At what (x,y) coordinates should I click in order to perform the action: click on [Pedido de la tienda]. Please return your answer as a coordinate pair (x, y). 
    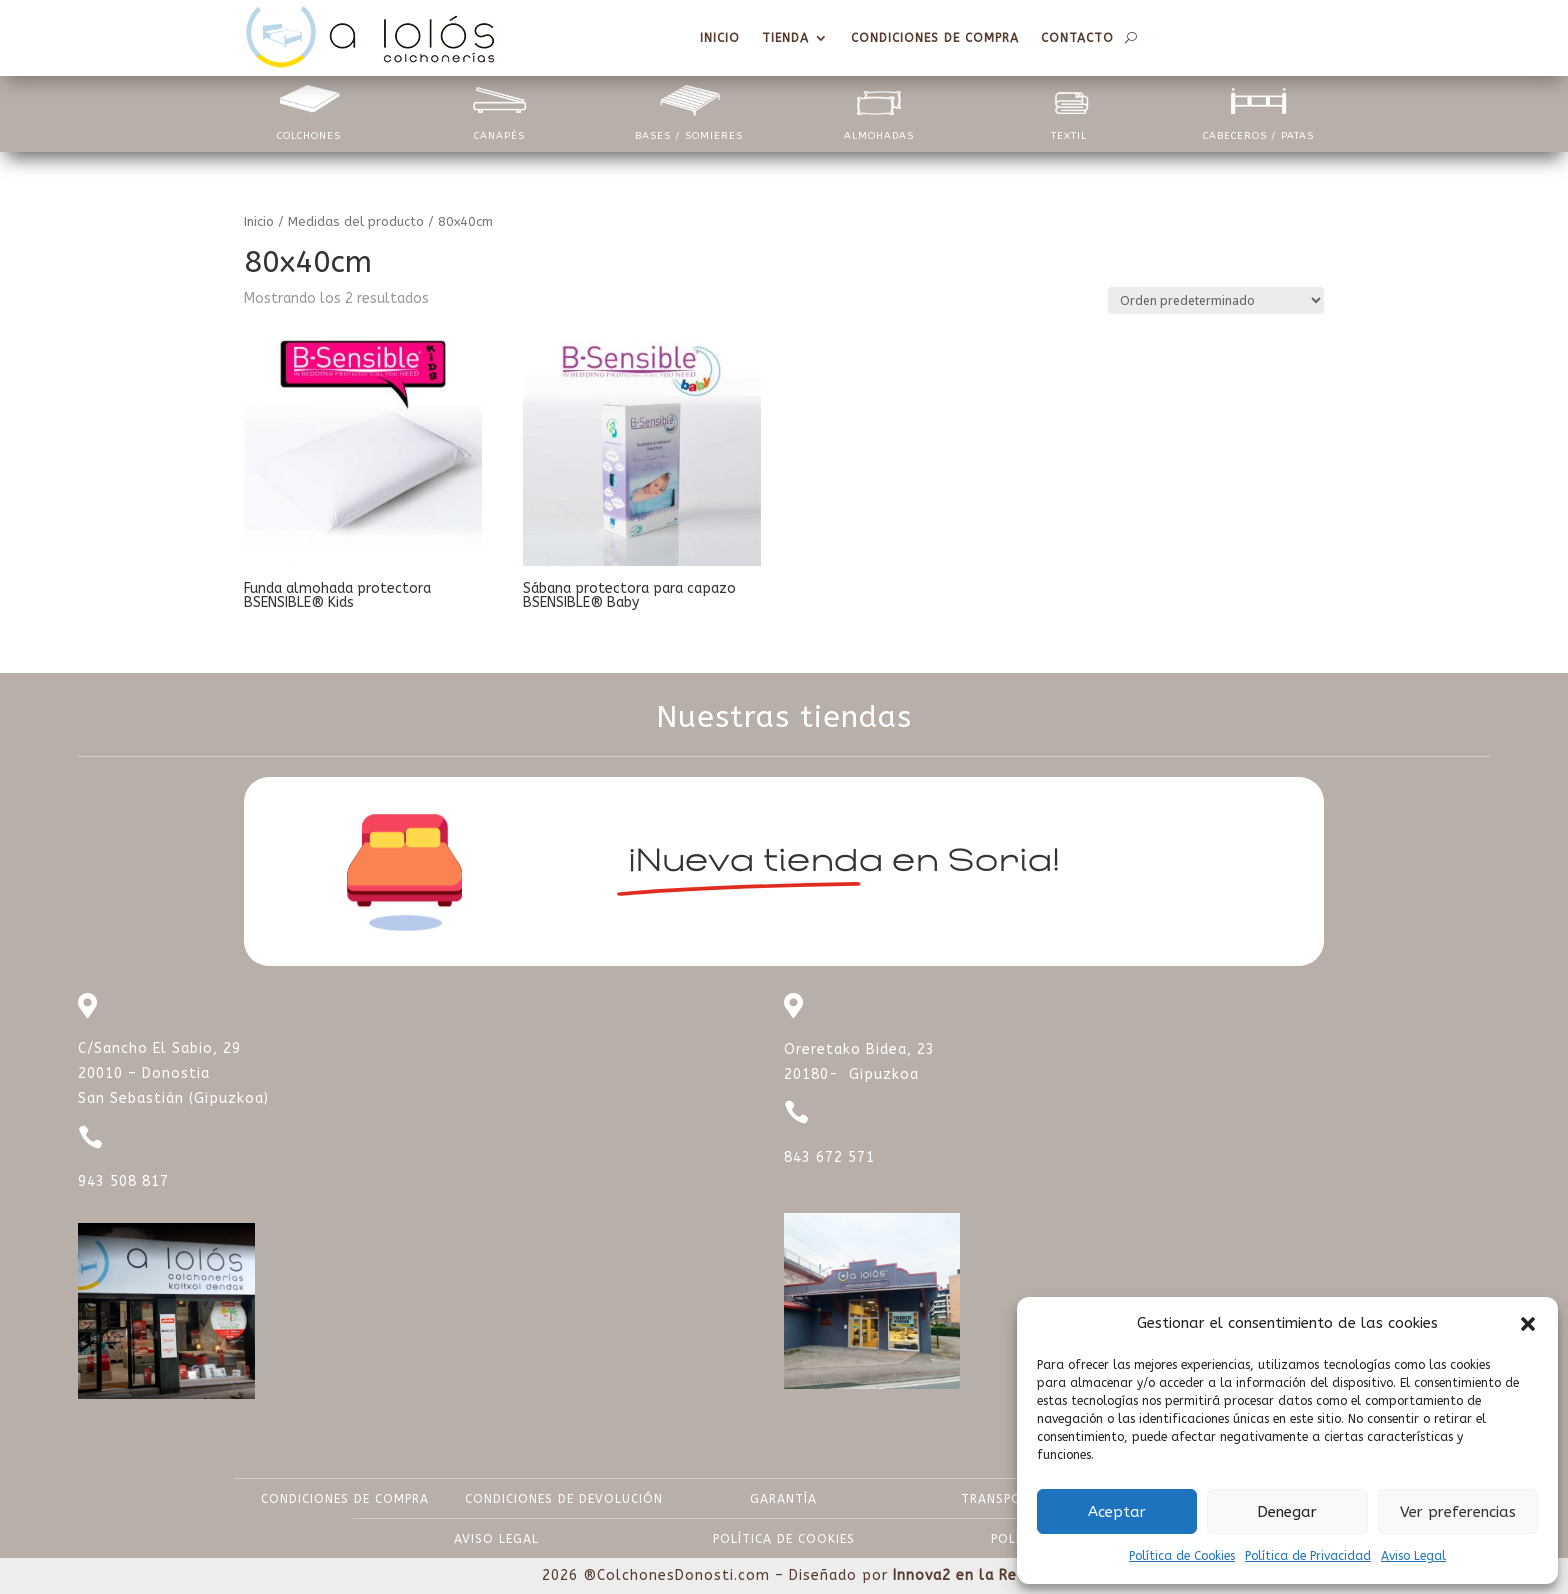
    Looking at the image, I should click on (1216, 300).